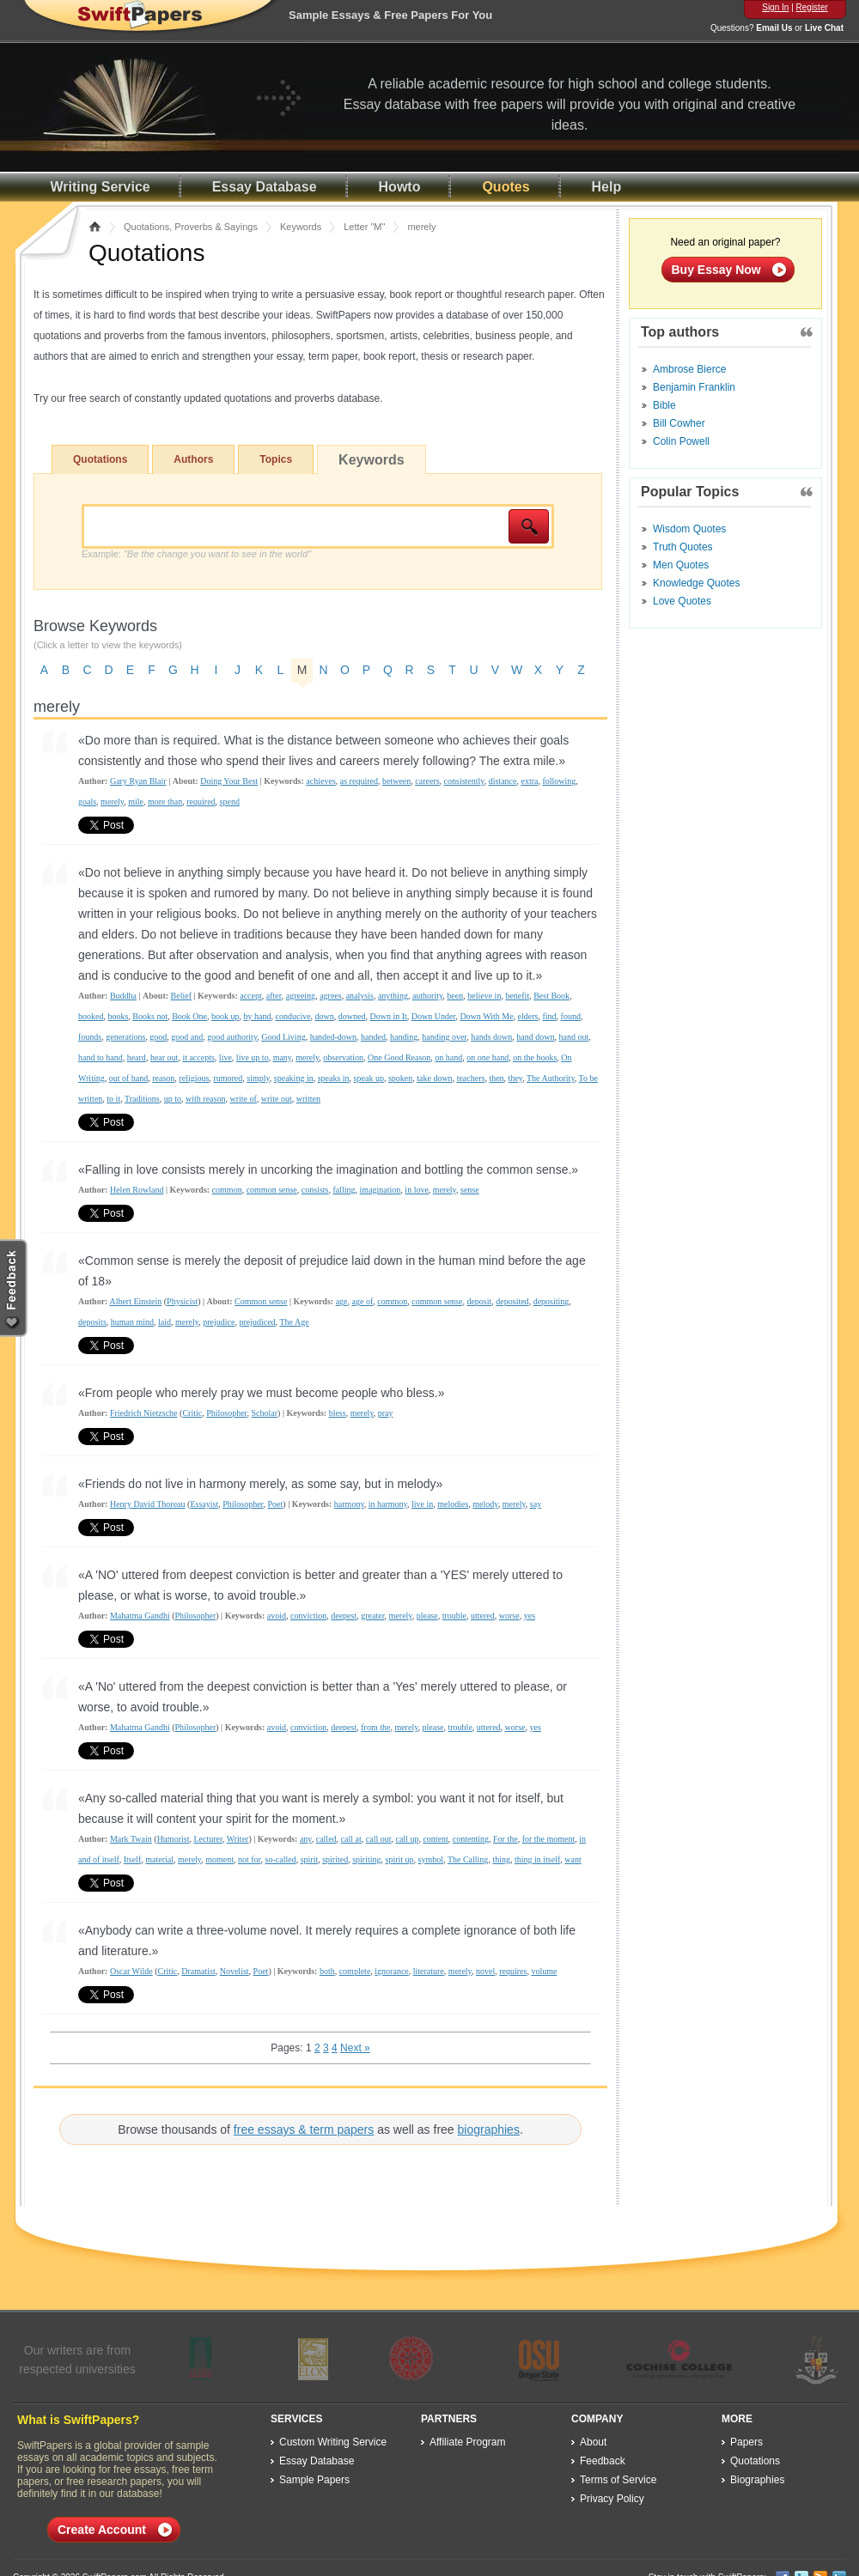 Image resolution: width=859 pixels, height=2576 pixels. I want to click on Helen Rowland, so click(137, 1189).